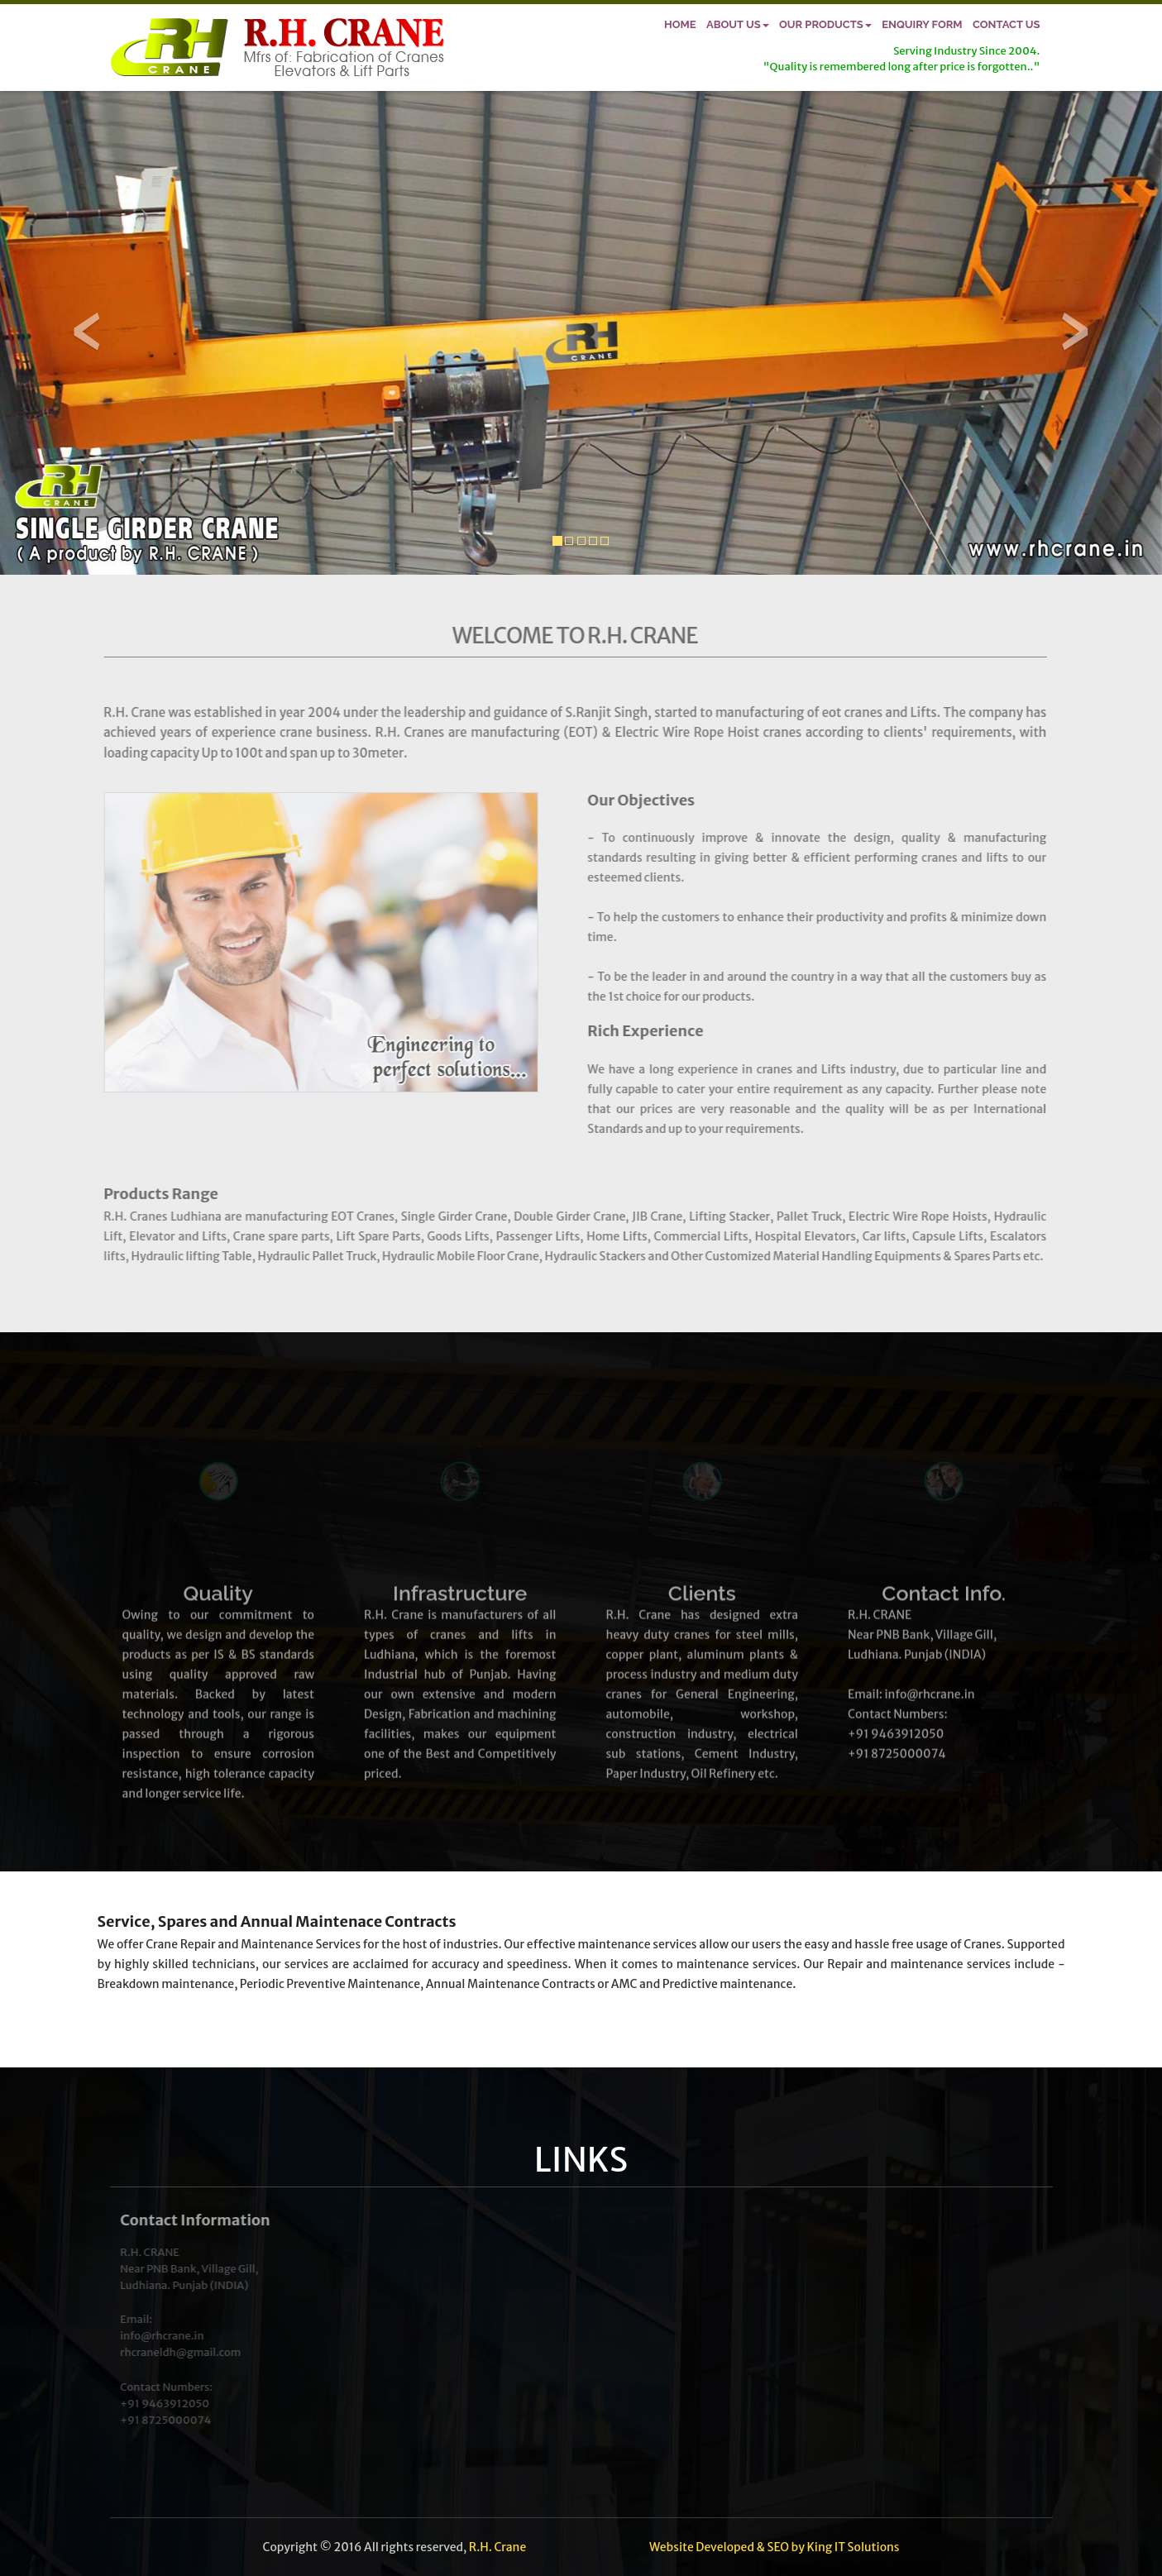  What do you see at coordinates (737, 24) in the screenshot?
I see `About Us` at bounding box center [737, 24].